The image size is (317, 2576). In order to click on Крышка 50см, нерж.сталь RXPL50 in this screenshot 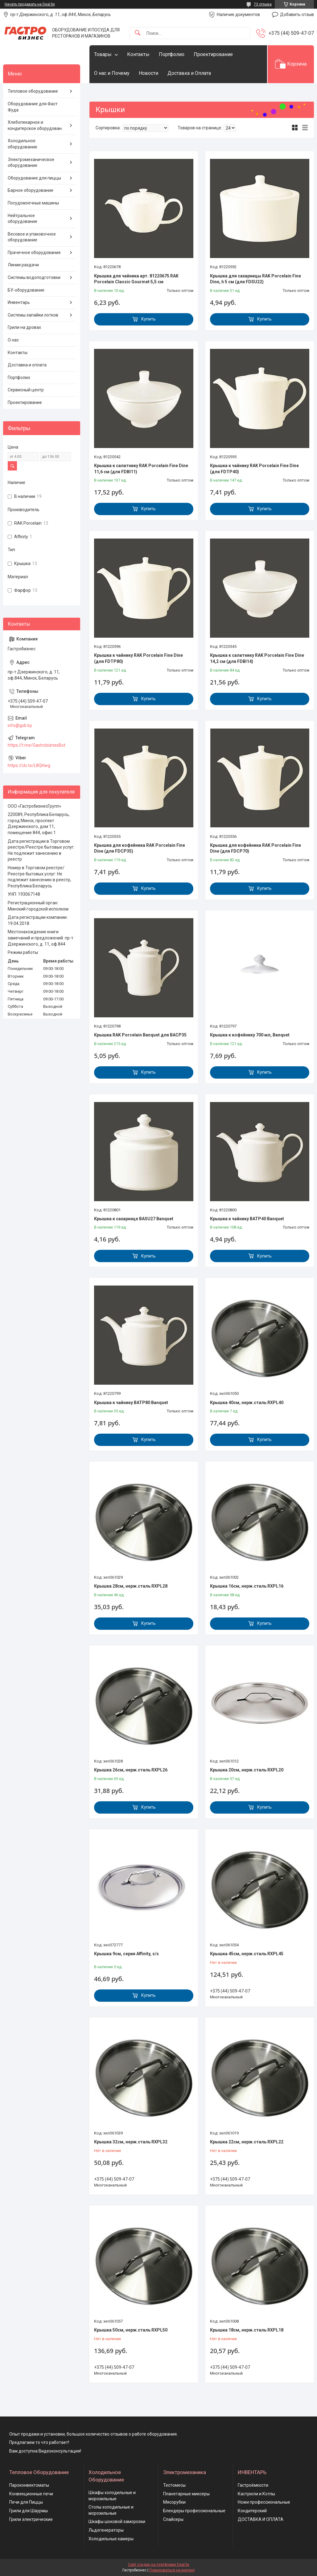, I will do `click(130, 2330)`.